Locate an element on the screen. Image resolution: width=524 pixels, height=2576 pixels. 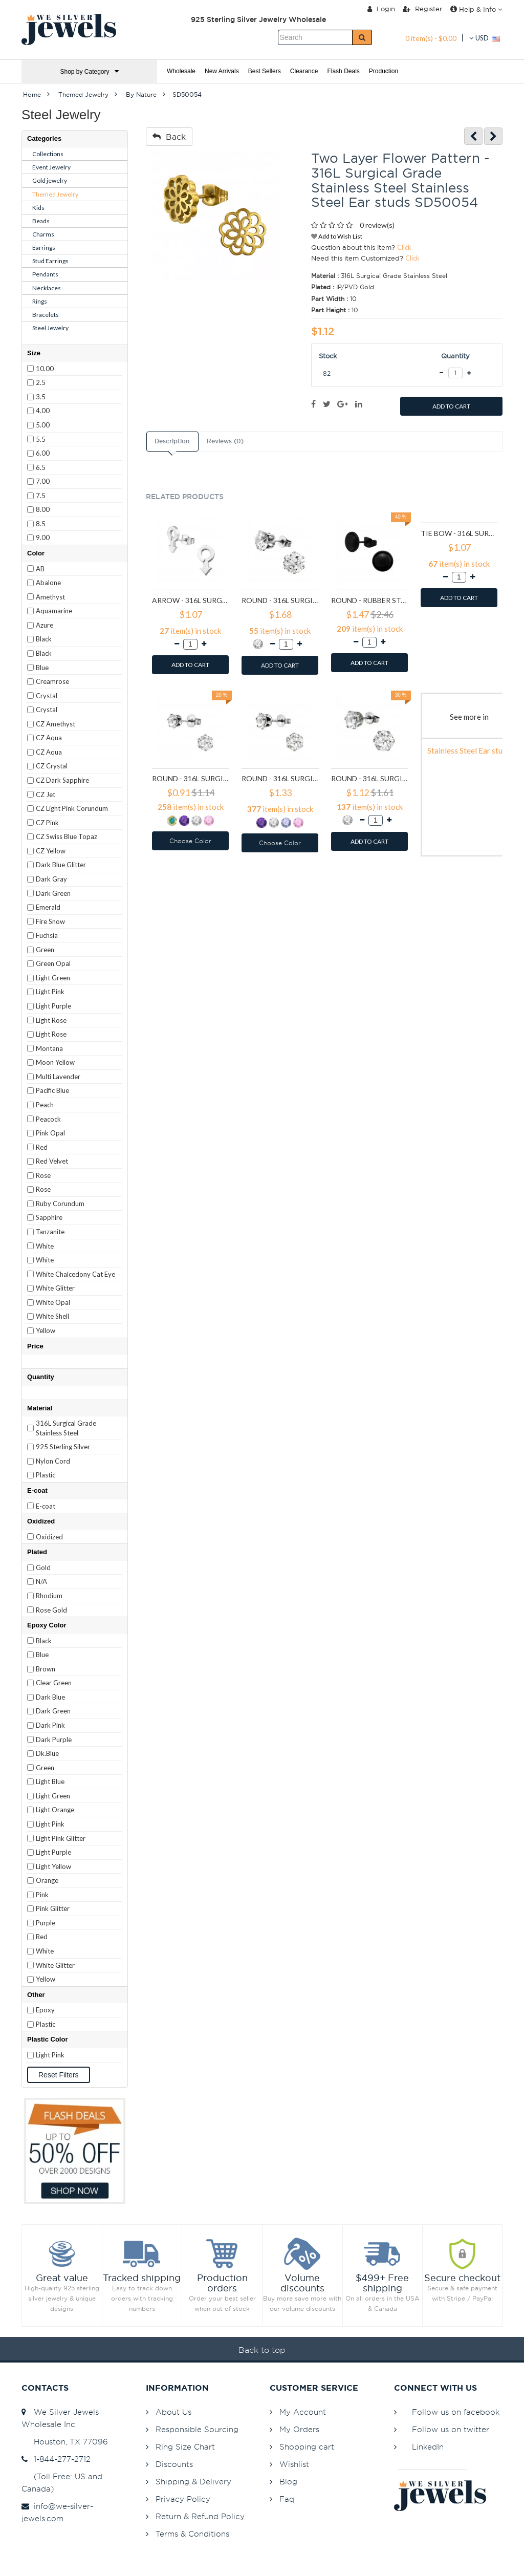
Faq is located at coordinates (286, 2499).